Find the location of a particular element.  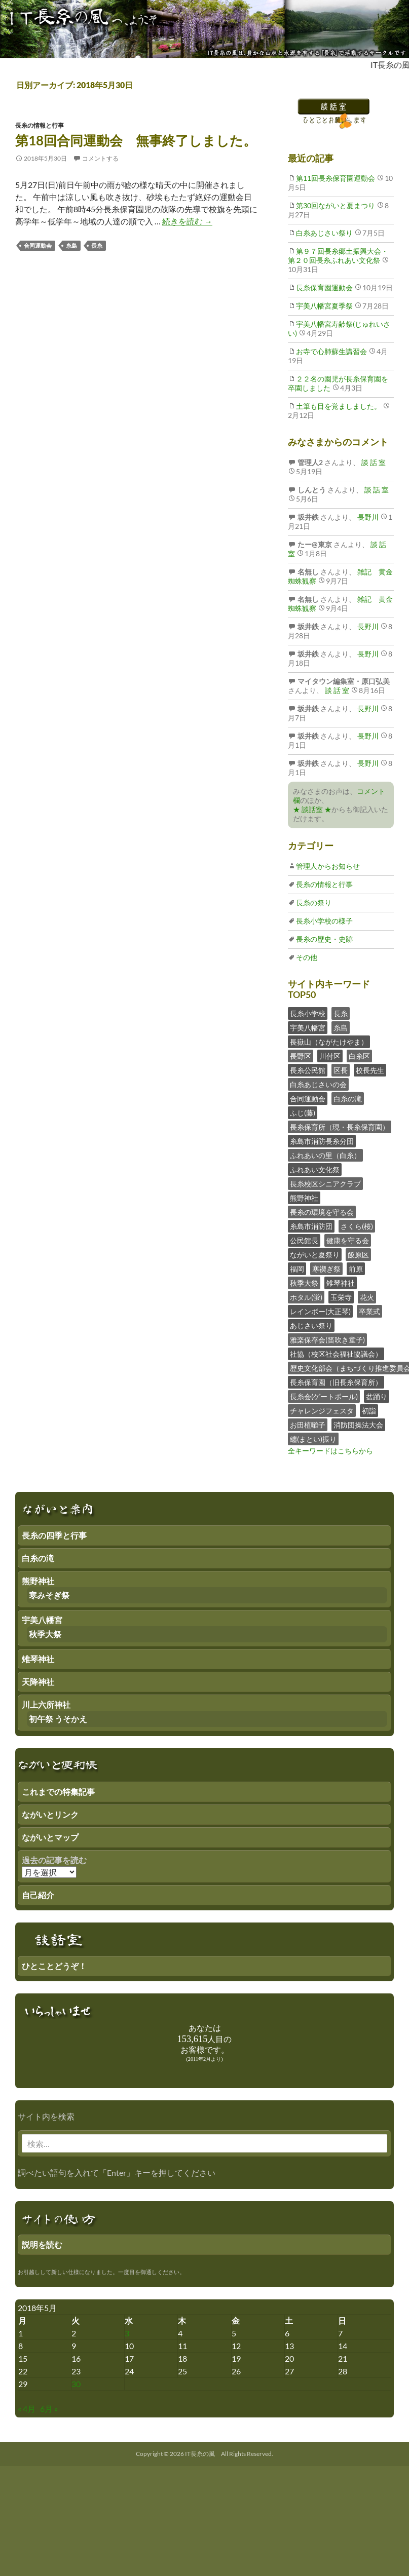

お寺で心肺蘇生講習会 is located at coordinates (331, 351).